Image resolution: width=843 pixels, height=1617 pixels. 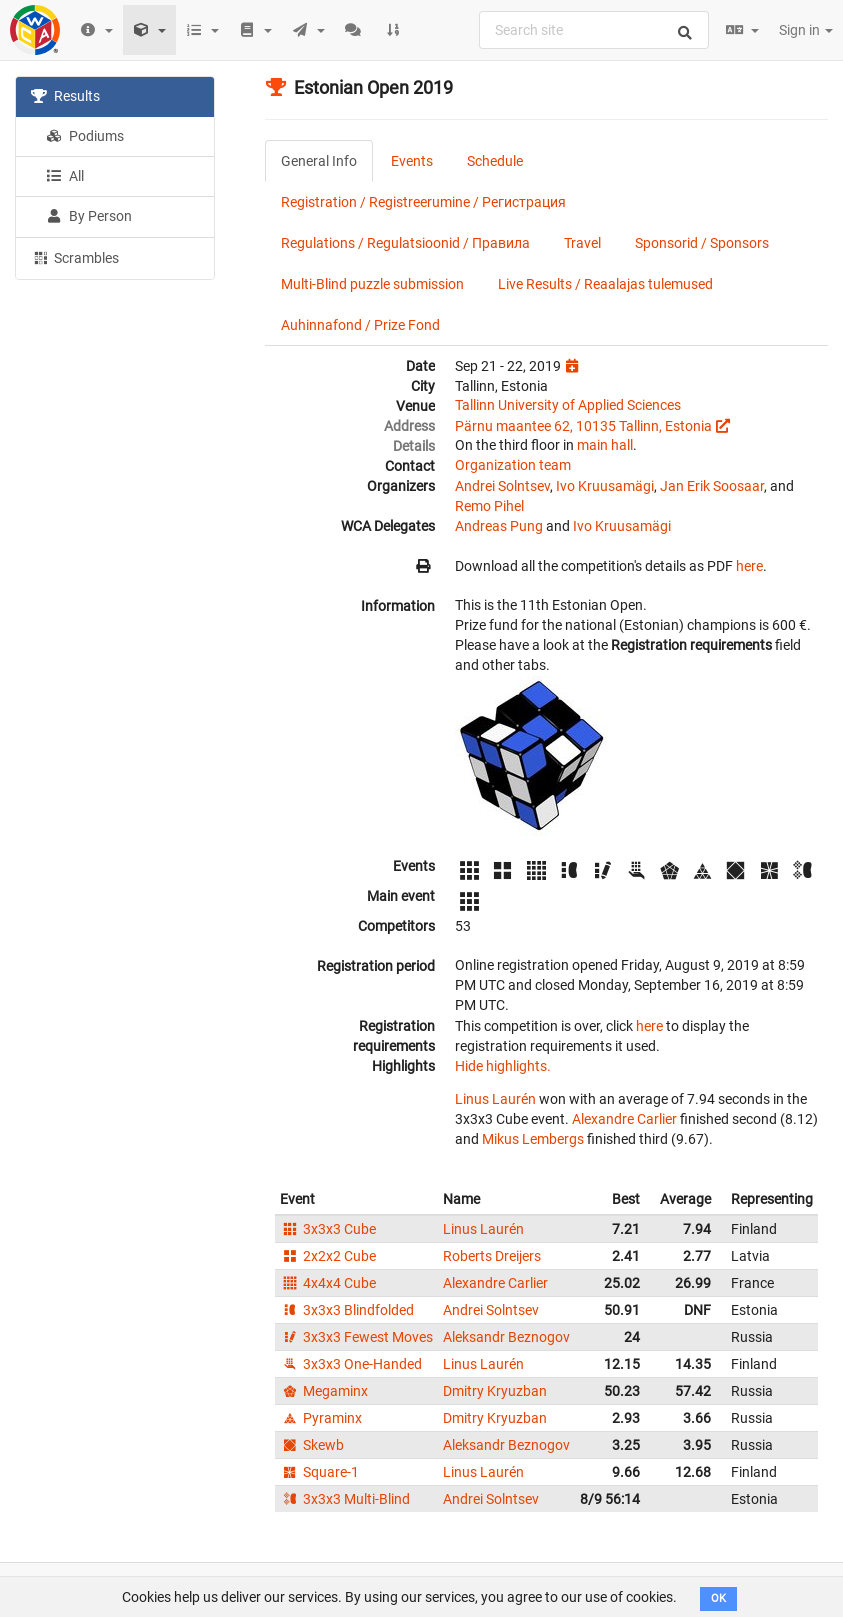 I want to click on Auhinnafond / Prize Fond, so click(x=360, y=325).